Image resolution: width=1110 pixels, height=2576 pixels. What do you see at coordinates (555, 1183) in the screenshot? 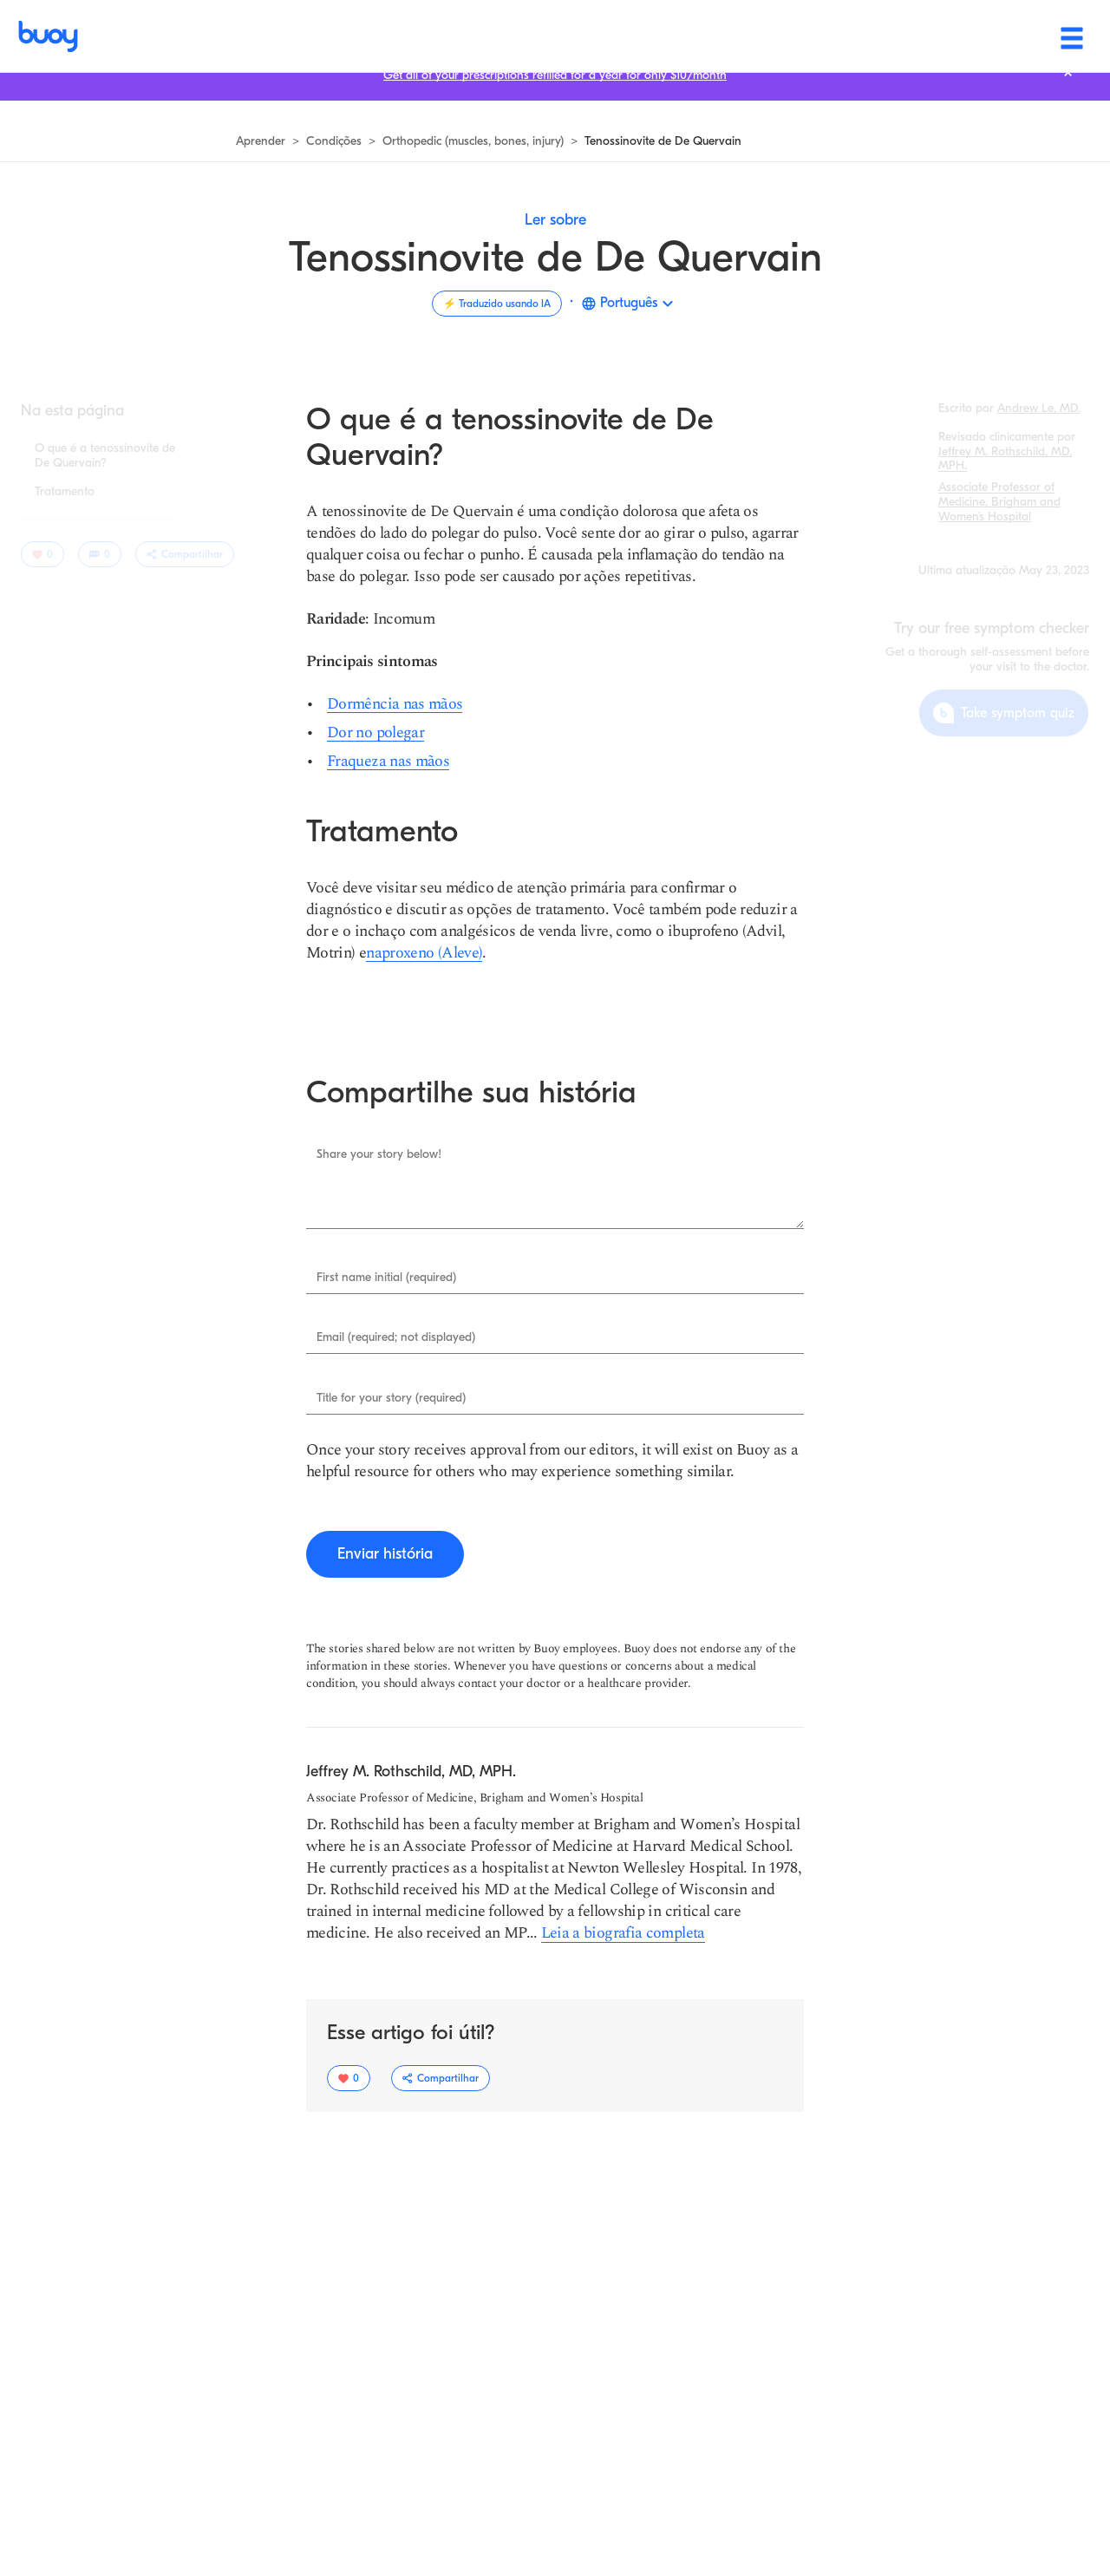
I see `[Enter Share your story below!.]` at bounding box center [555, 1183].